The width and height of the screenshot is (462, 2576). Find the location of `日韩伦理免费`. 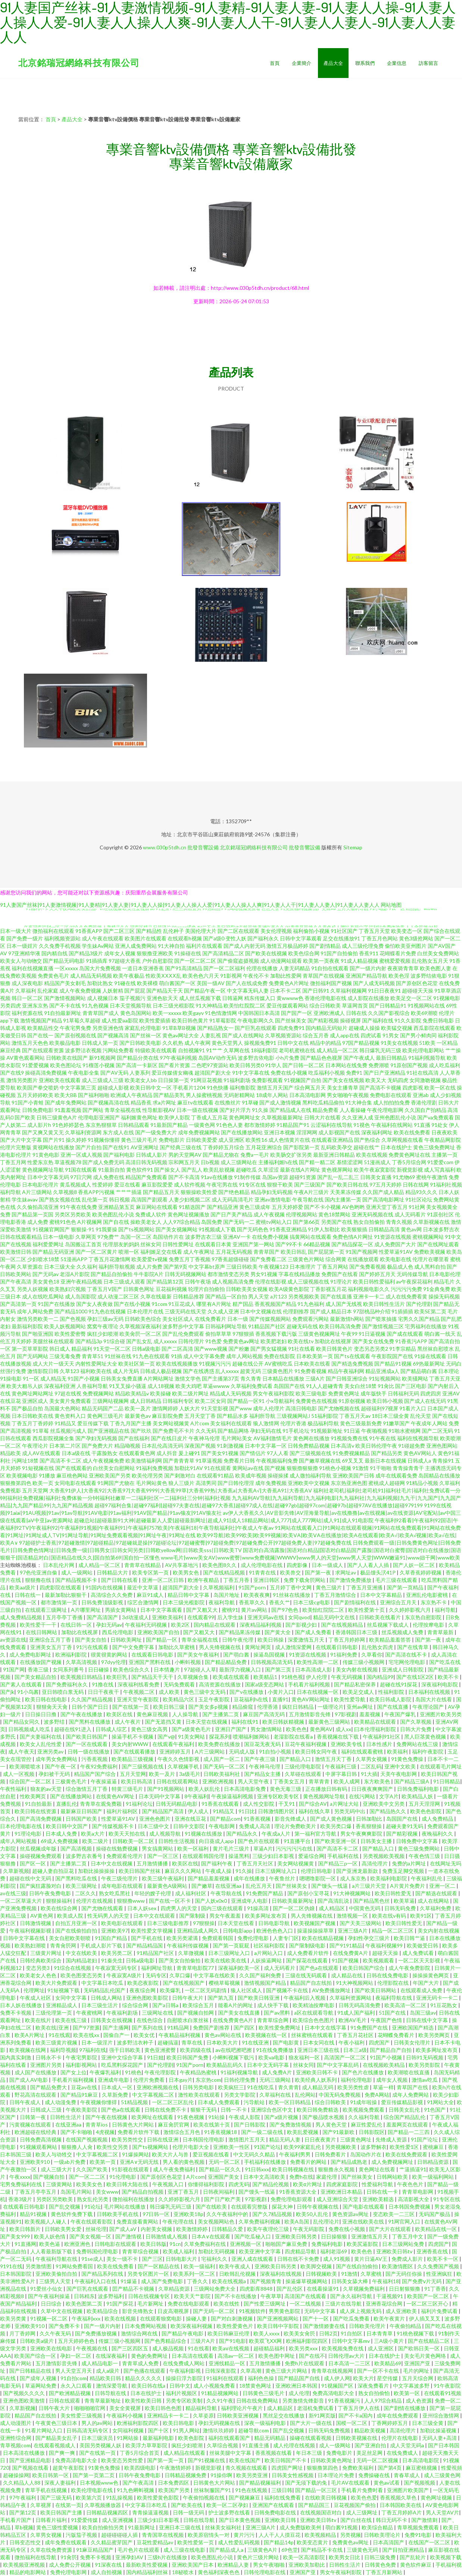

日韩伦理免费 is located at coordinates (240, 2080).